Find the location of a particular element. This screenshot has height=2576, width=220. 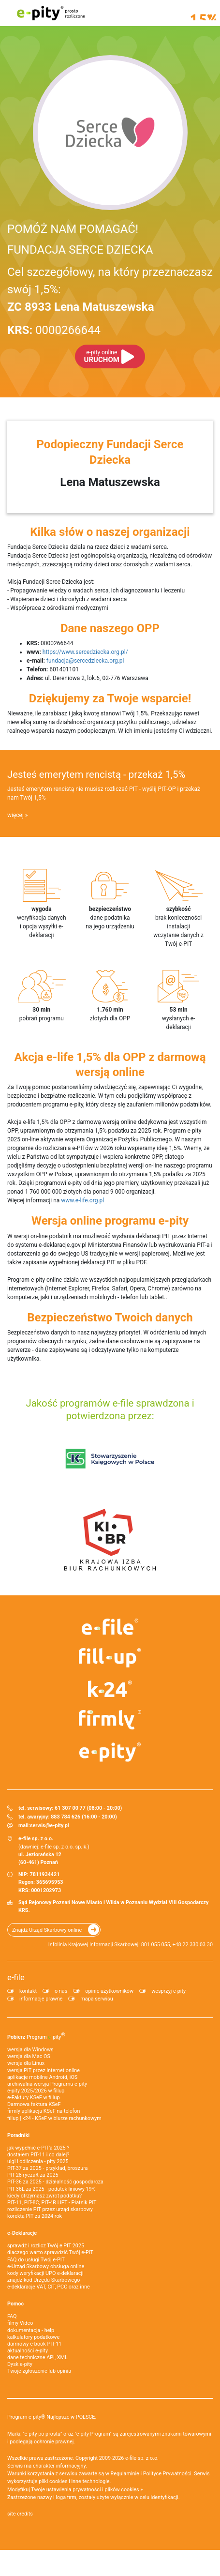

Poradniki is located at coordinates (18, 2135).